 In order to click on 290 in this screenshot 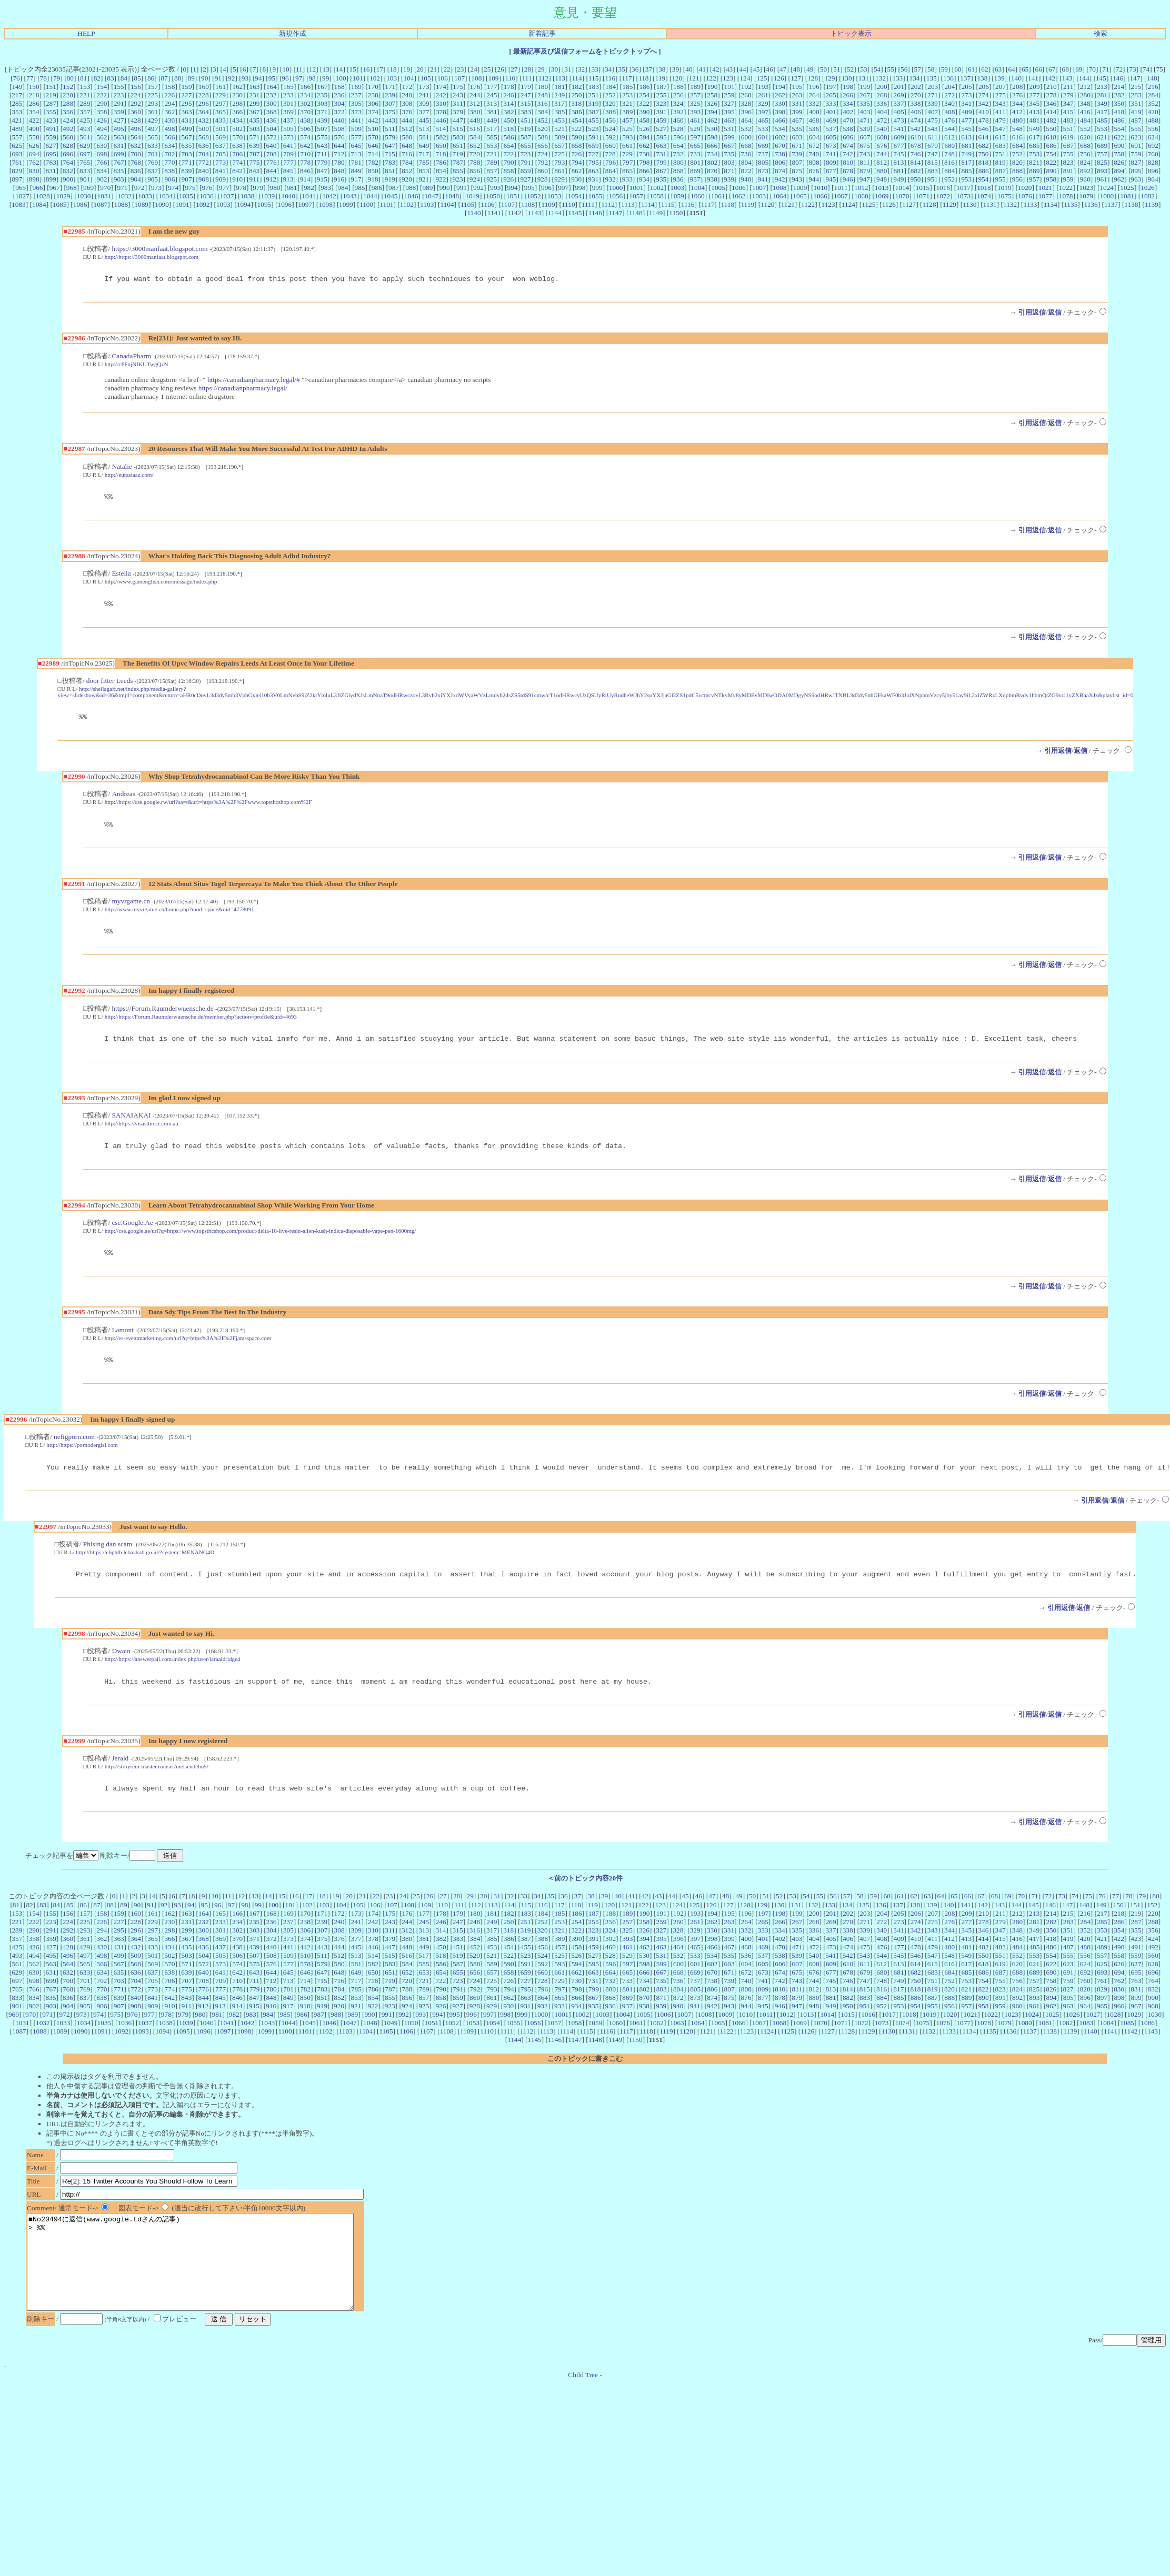, I will do `click(102, 103)`.